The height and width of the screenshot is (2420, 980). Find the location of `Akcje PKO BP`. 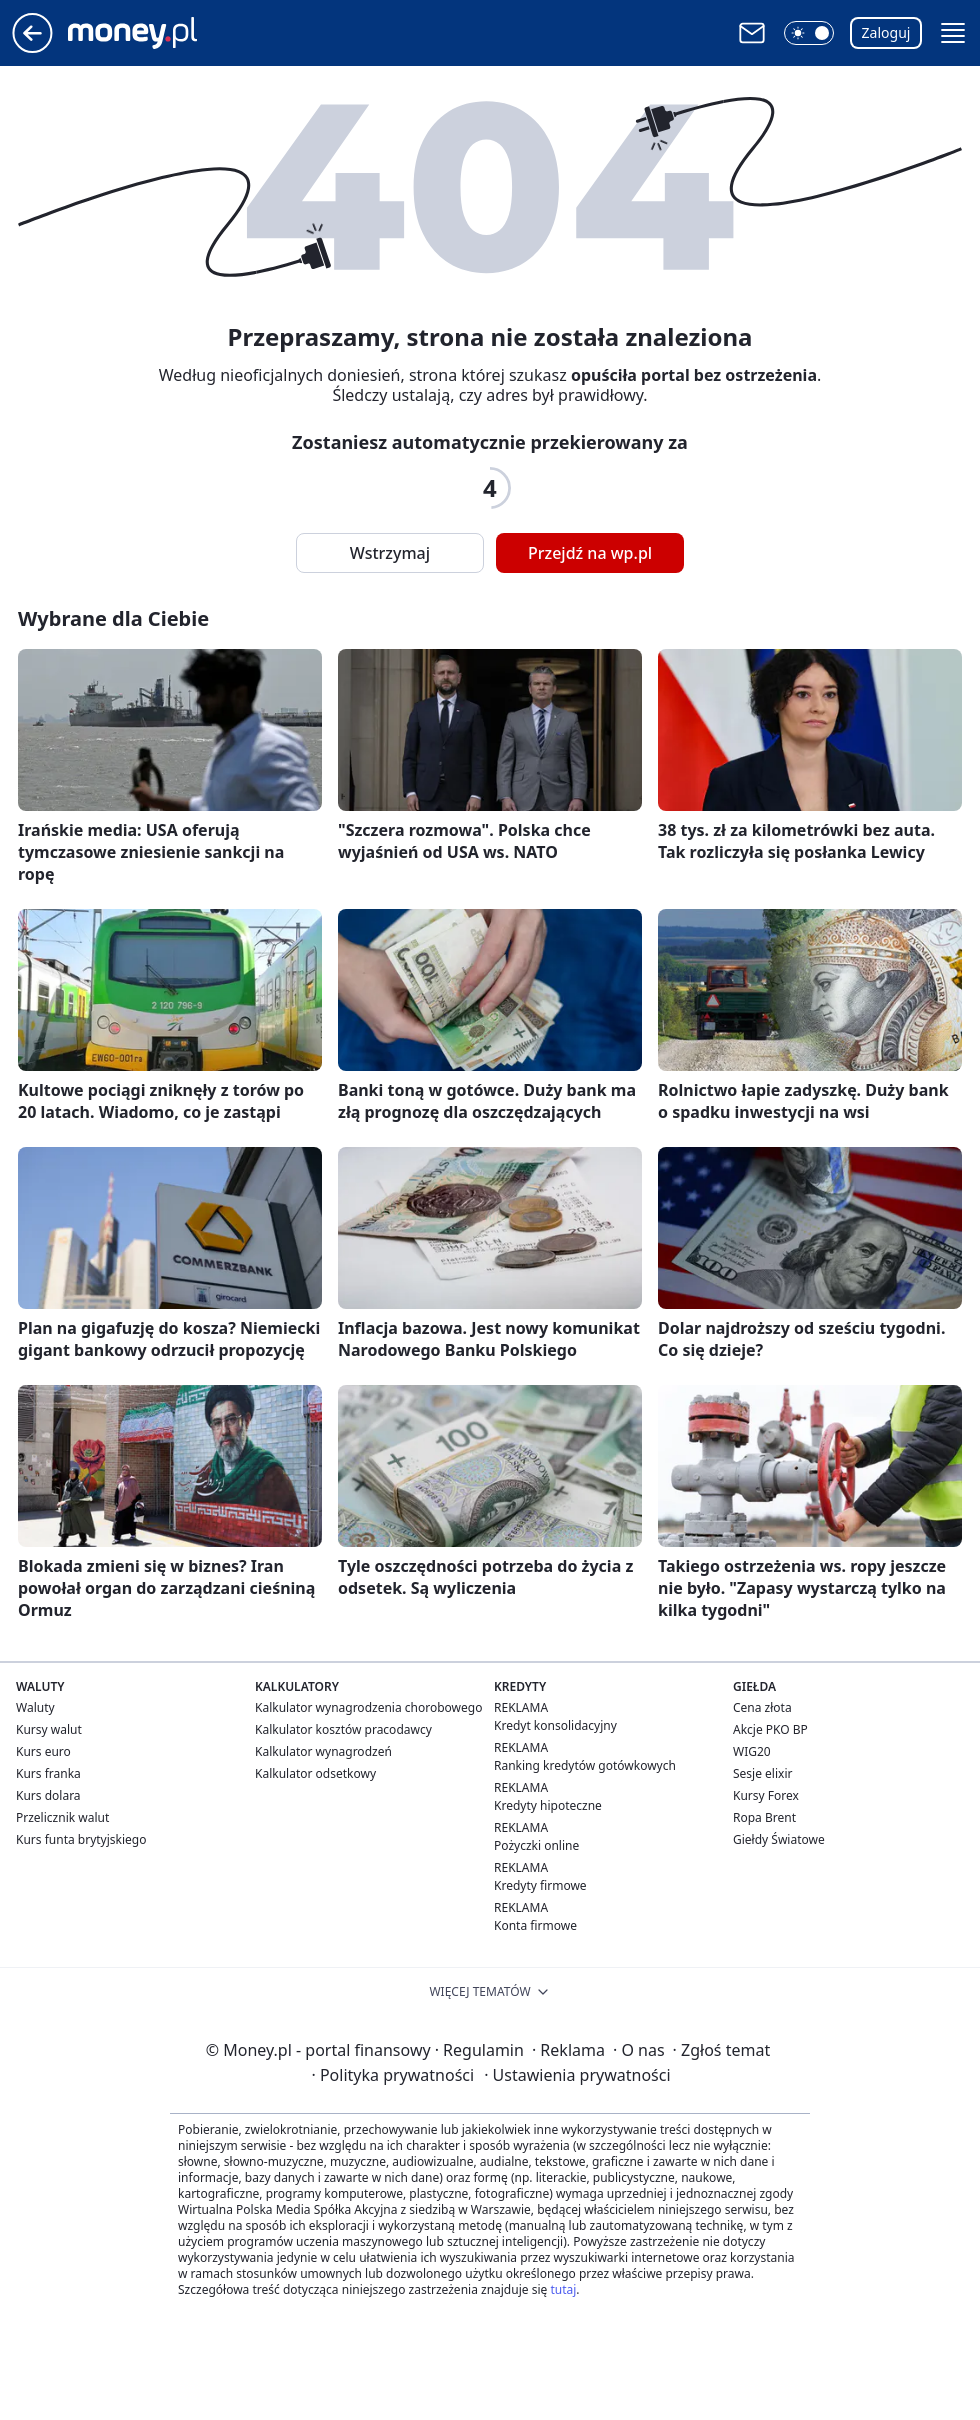

Akcje PKO BP is located at coordinates (770, 1729).